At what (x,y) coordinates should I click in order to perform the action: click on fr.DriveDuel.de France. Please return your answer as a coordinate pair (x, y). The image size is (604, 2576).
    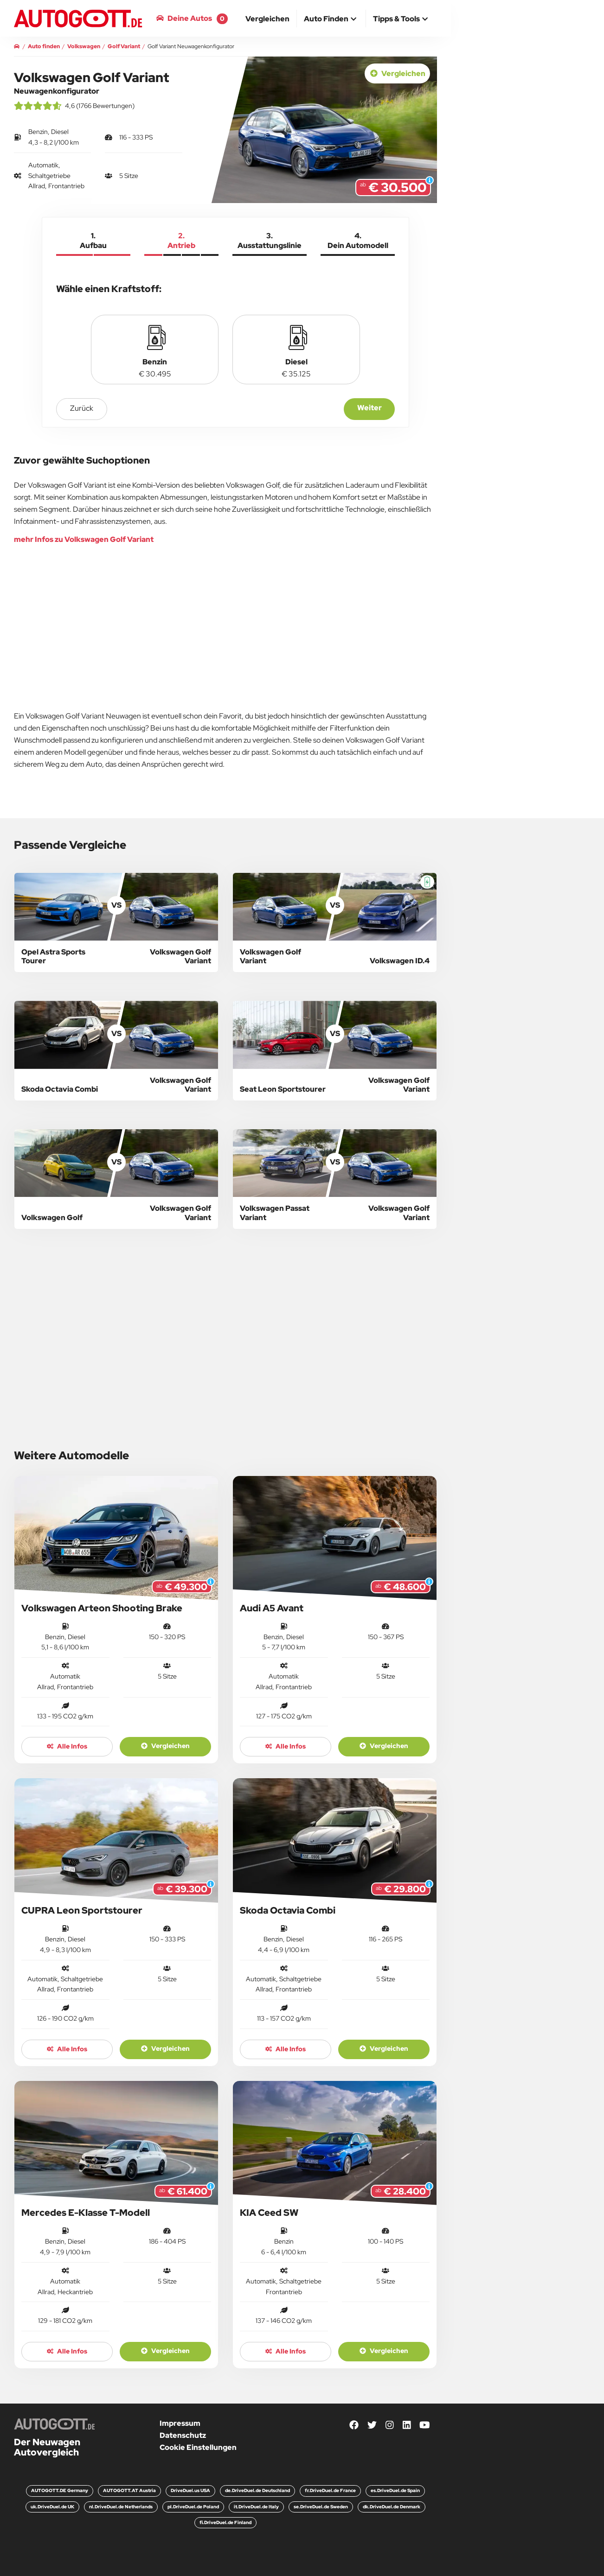
    Looking at the image, I should click on (330, 2490).